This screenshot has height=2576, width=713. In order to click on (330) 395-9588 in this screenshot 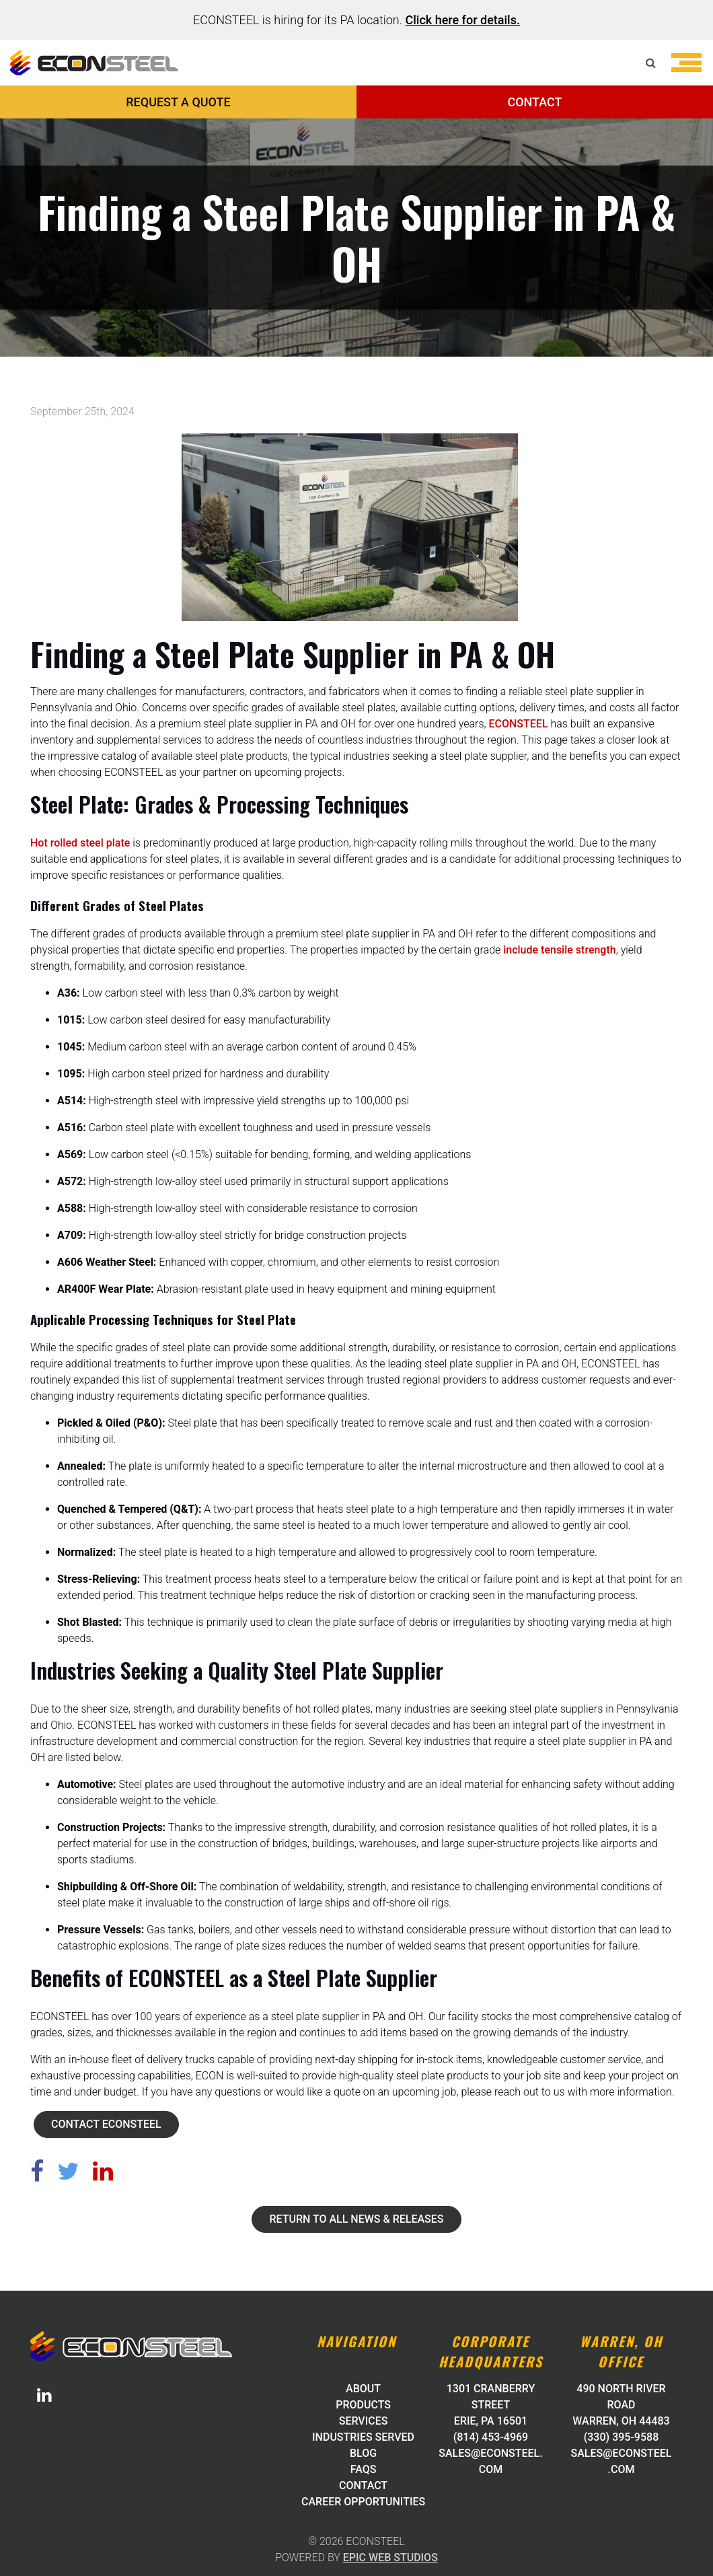, I will do `click(621, 2437)`.